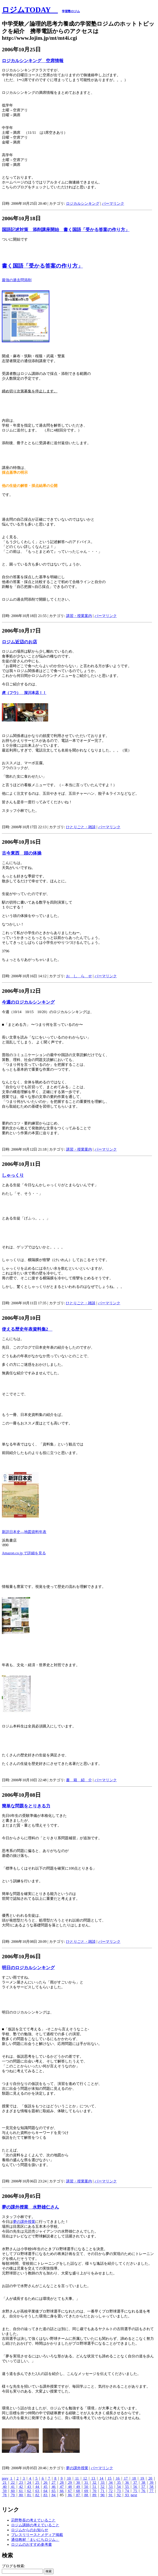 The image size is (158, 2576). Describe the element at coordinates (5, 2478) in the screenshot. I see `prev` at that location.